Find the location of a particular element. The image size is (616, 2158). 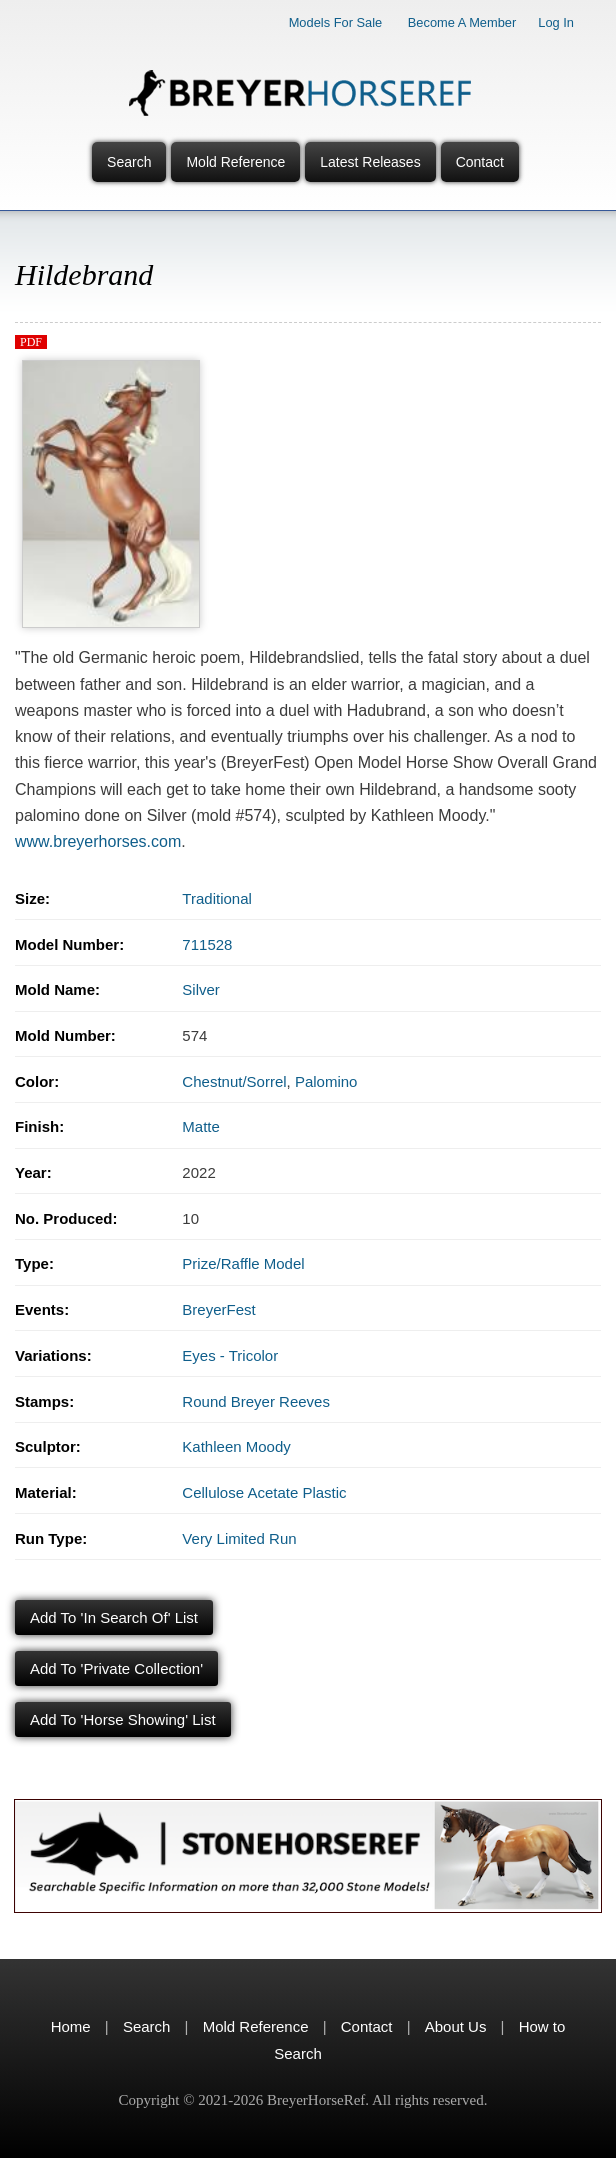

Home is located at coordinates (71, 2026).